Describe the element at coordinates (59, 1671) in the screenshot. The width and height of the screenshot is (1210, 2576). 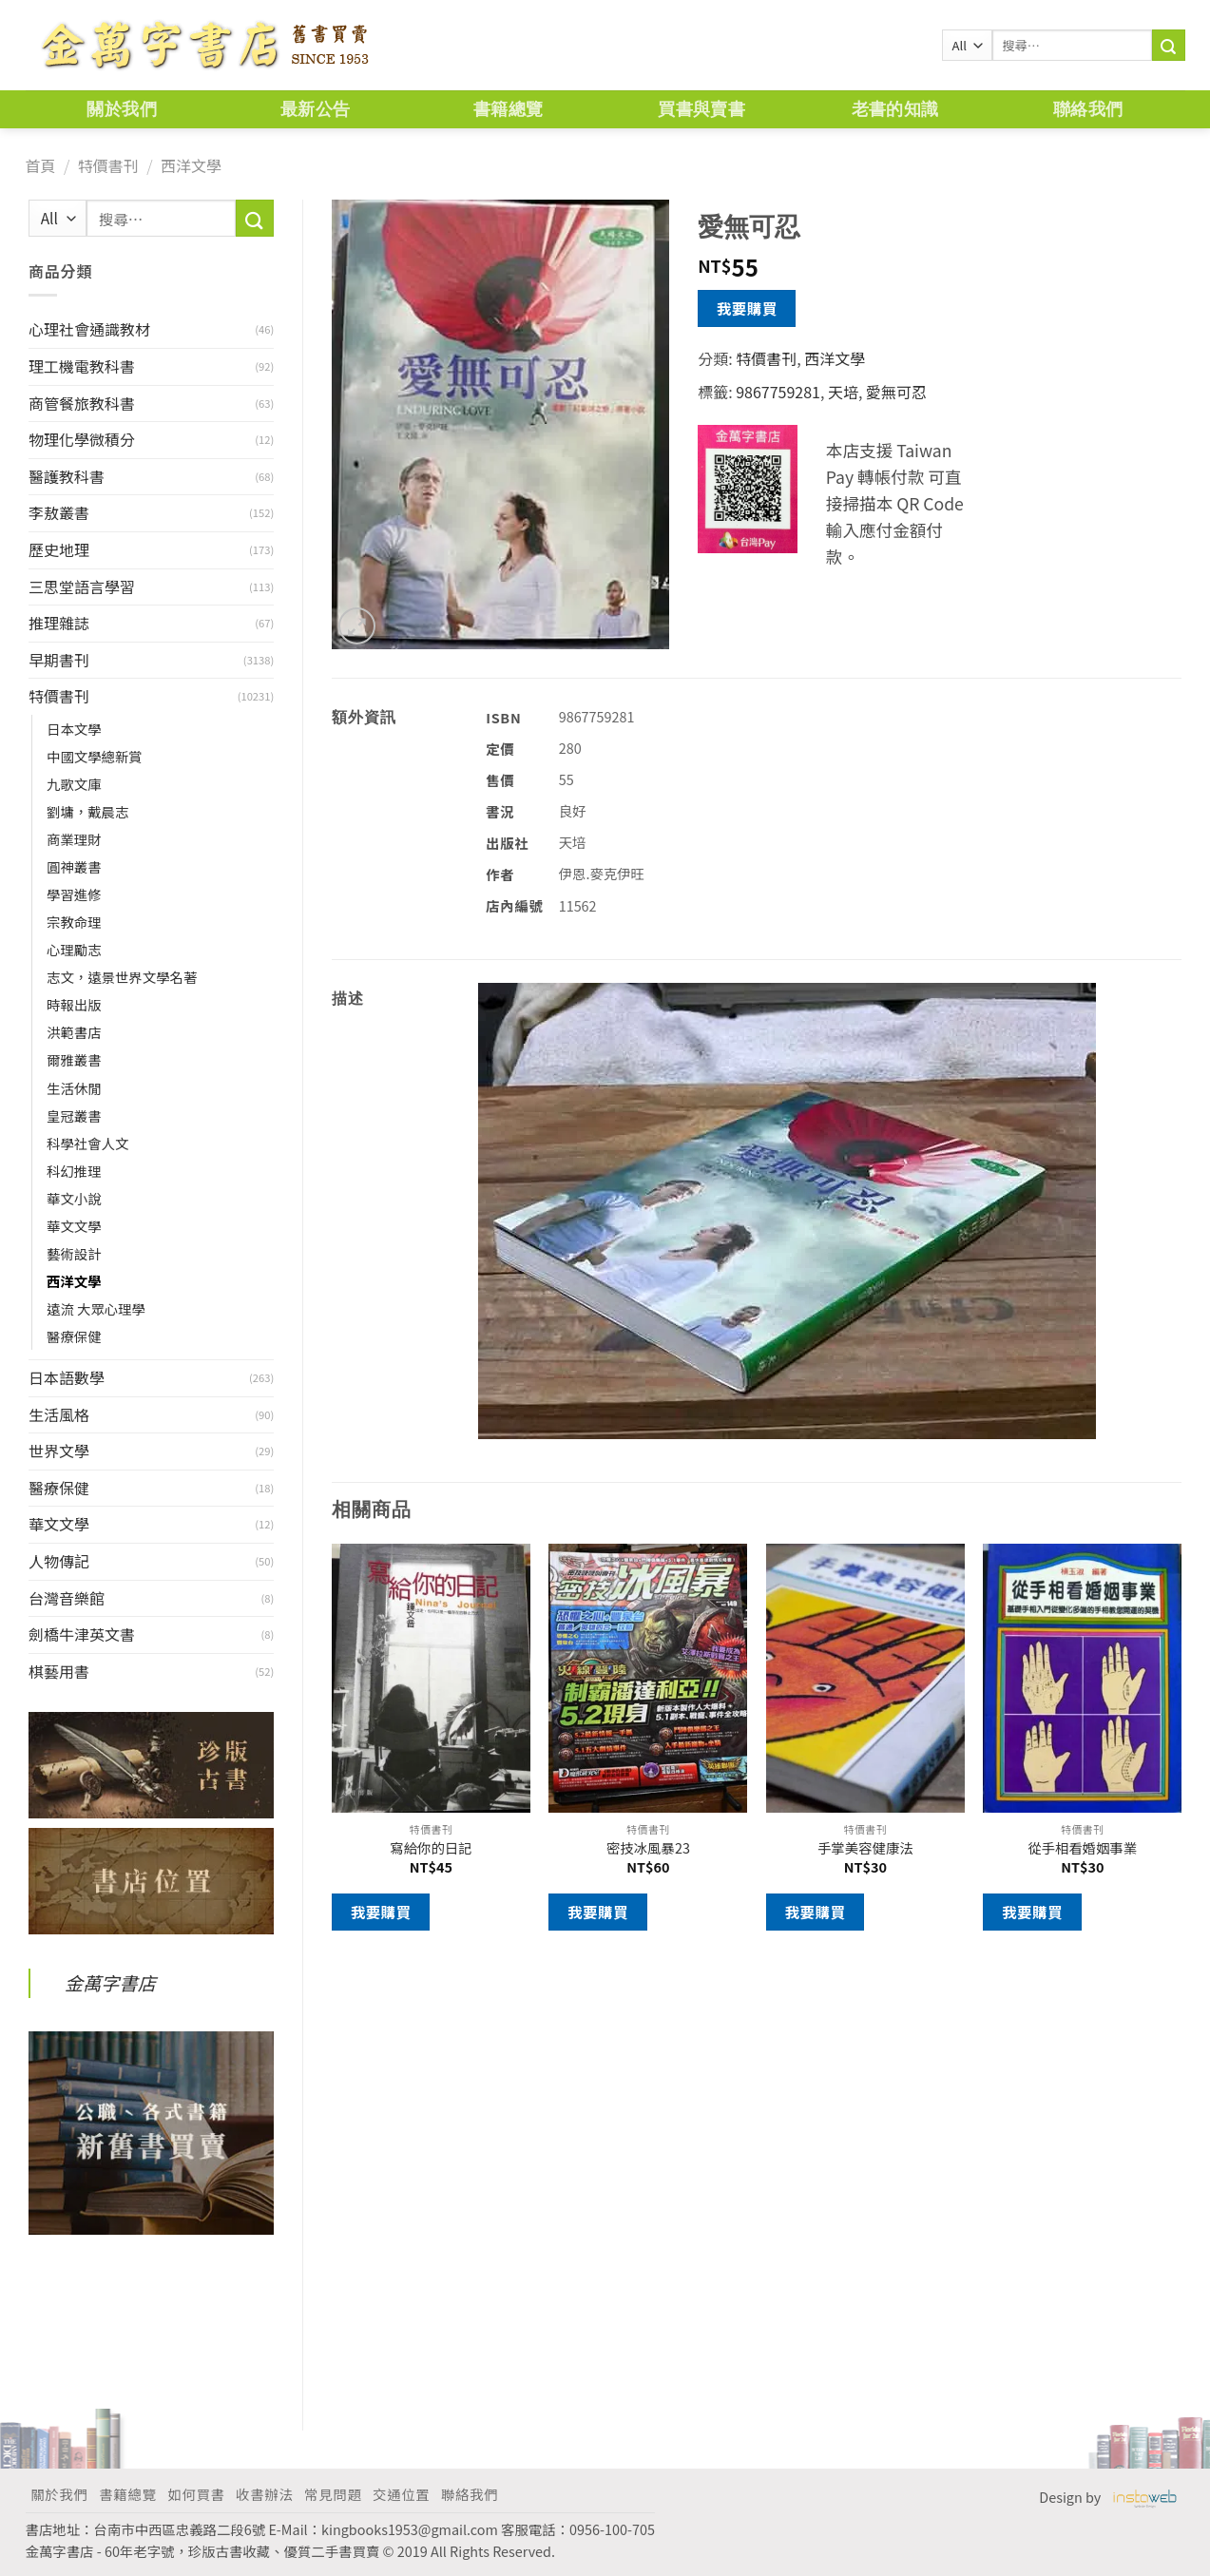
I see `棋藝用書` at that location.